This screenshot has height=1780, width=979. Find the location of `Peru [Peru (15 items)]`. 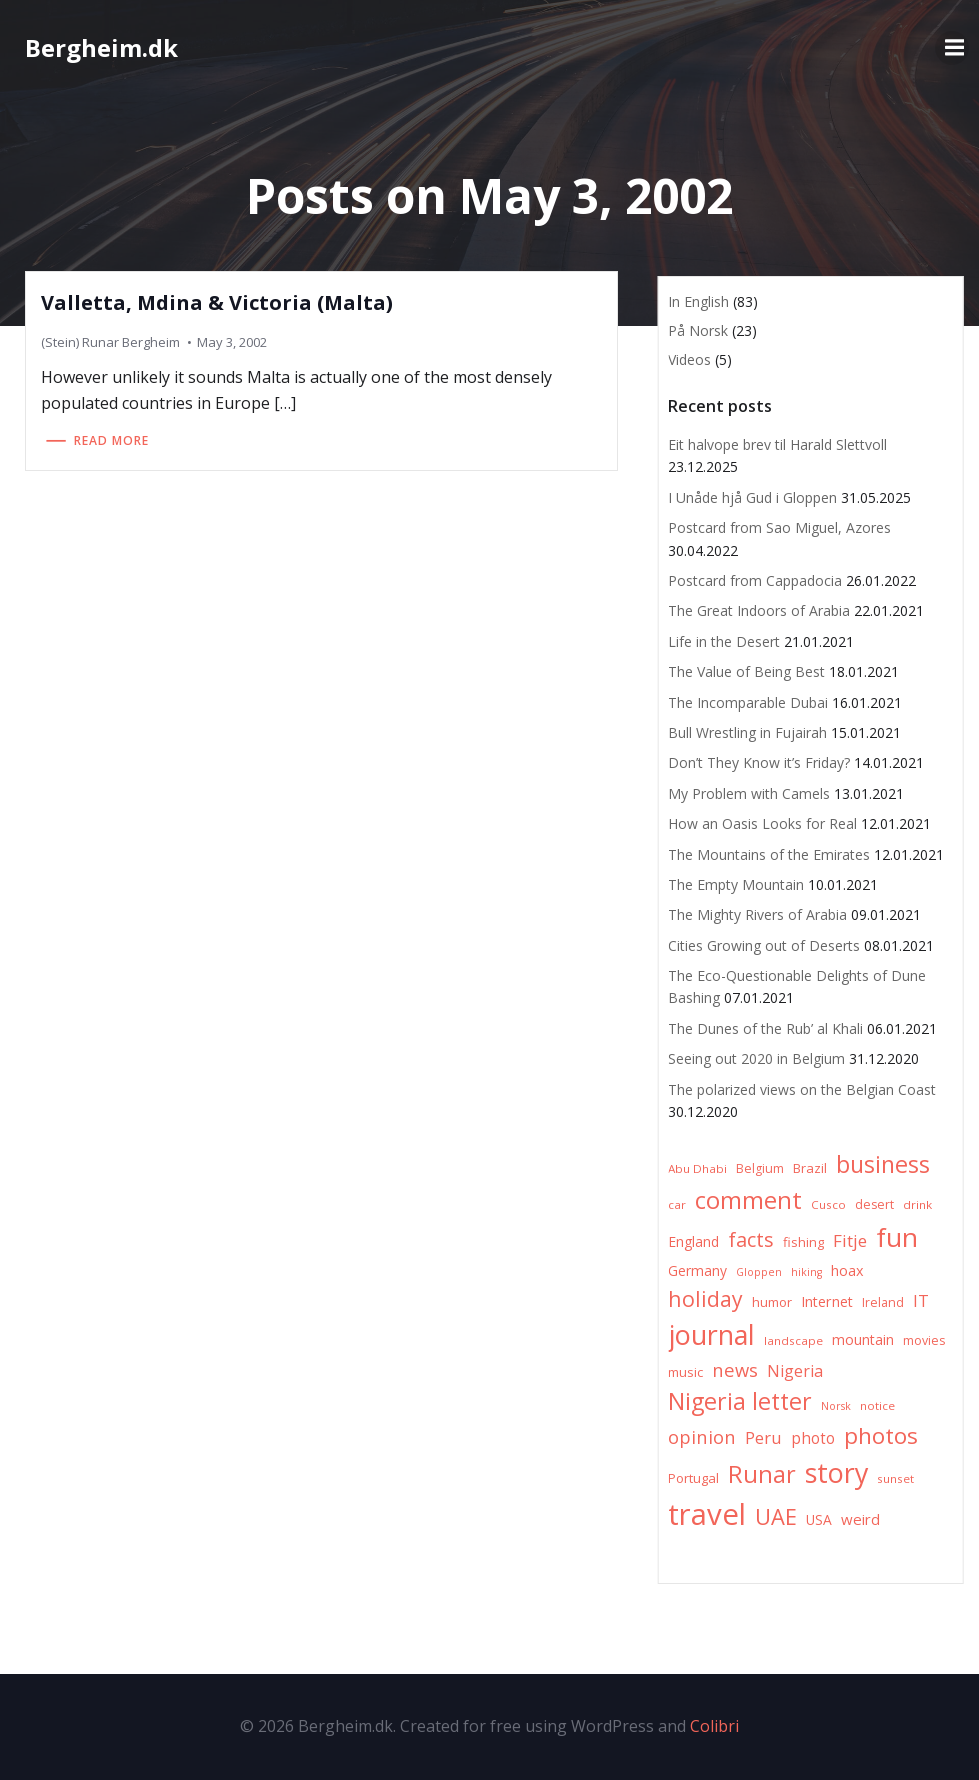

Peru [Peru (15 items)] is located at coordinates (763, 1437).